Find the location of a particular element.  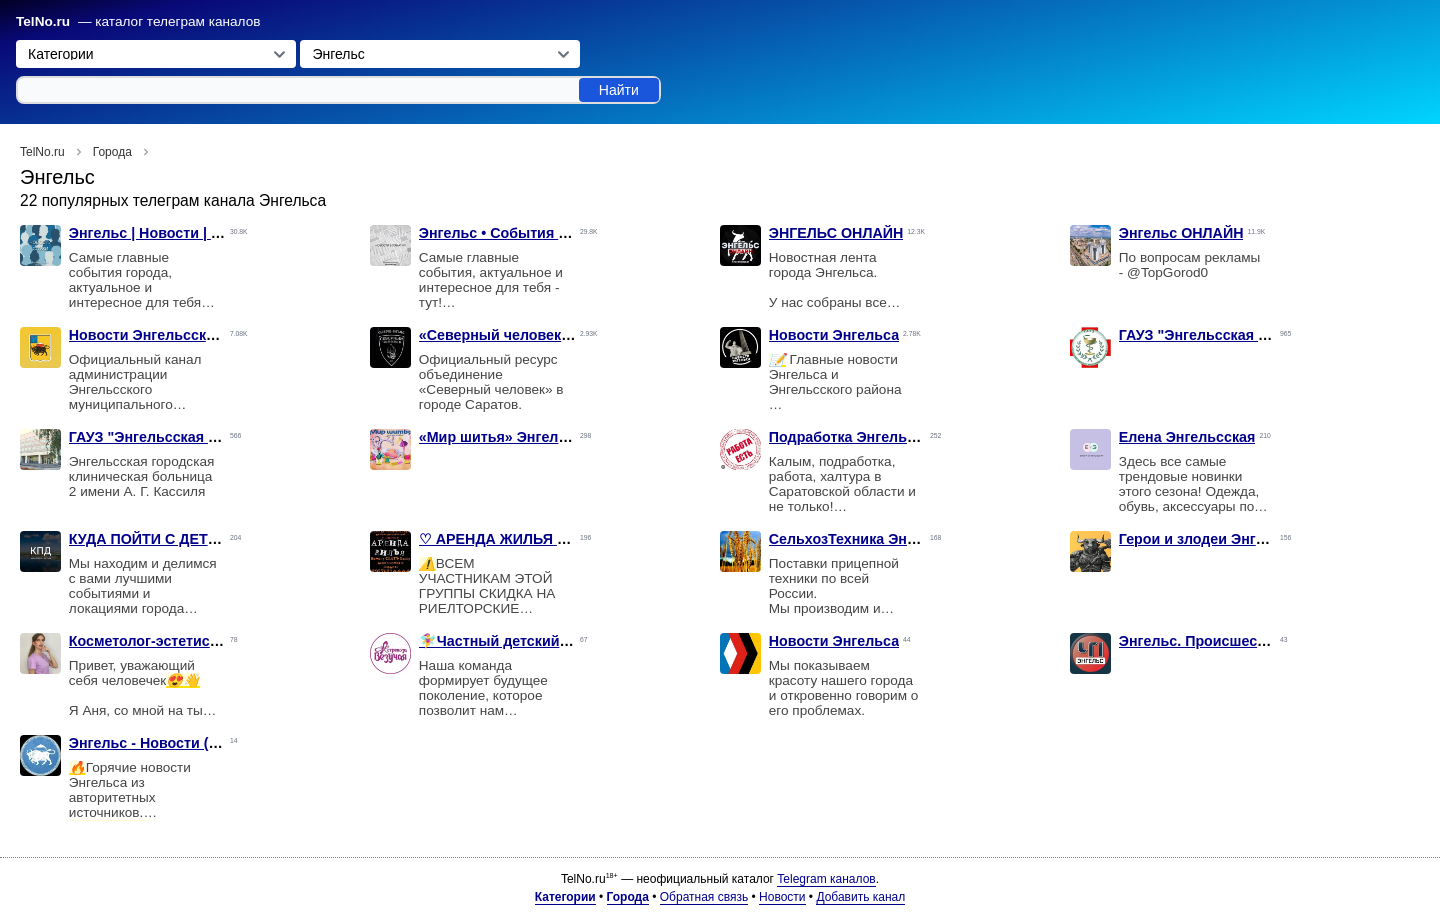

Добавить канал is located at coordinates (860, 897).